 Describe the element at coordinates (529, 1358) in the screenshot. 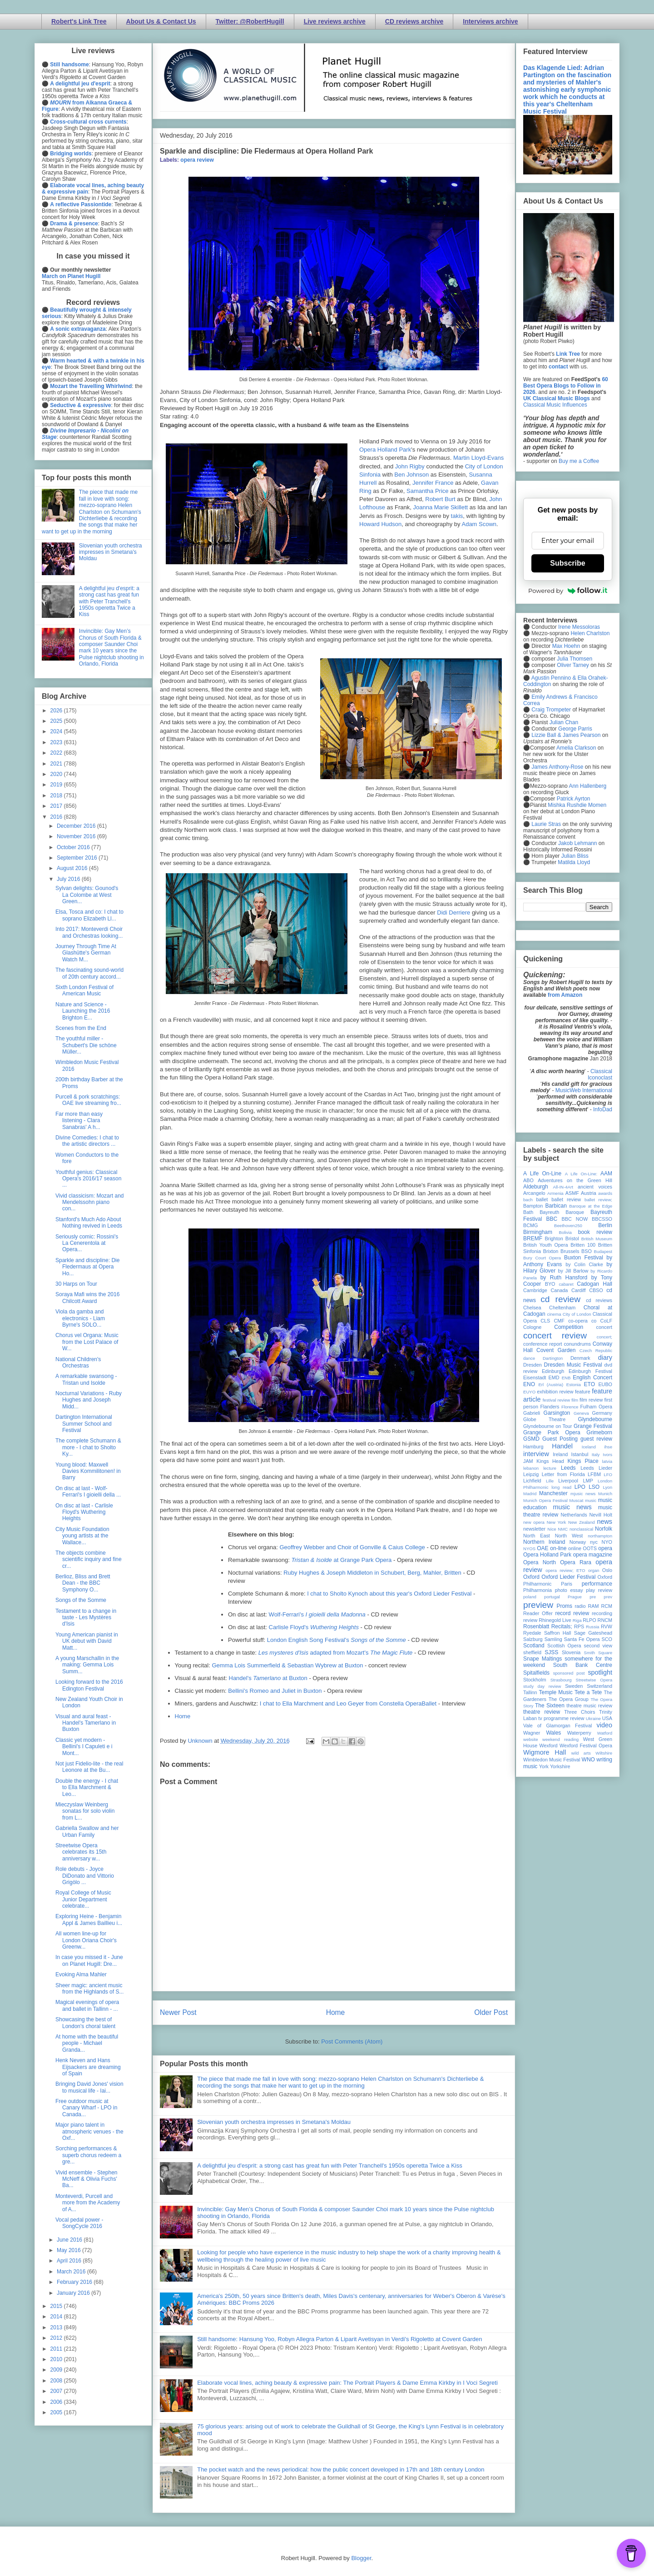

I see `dance` at that location.